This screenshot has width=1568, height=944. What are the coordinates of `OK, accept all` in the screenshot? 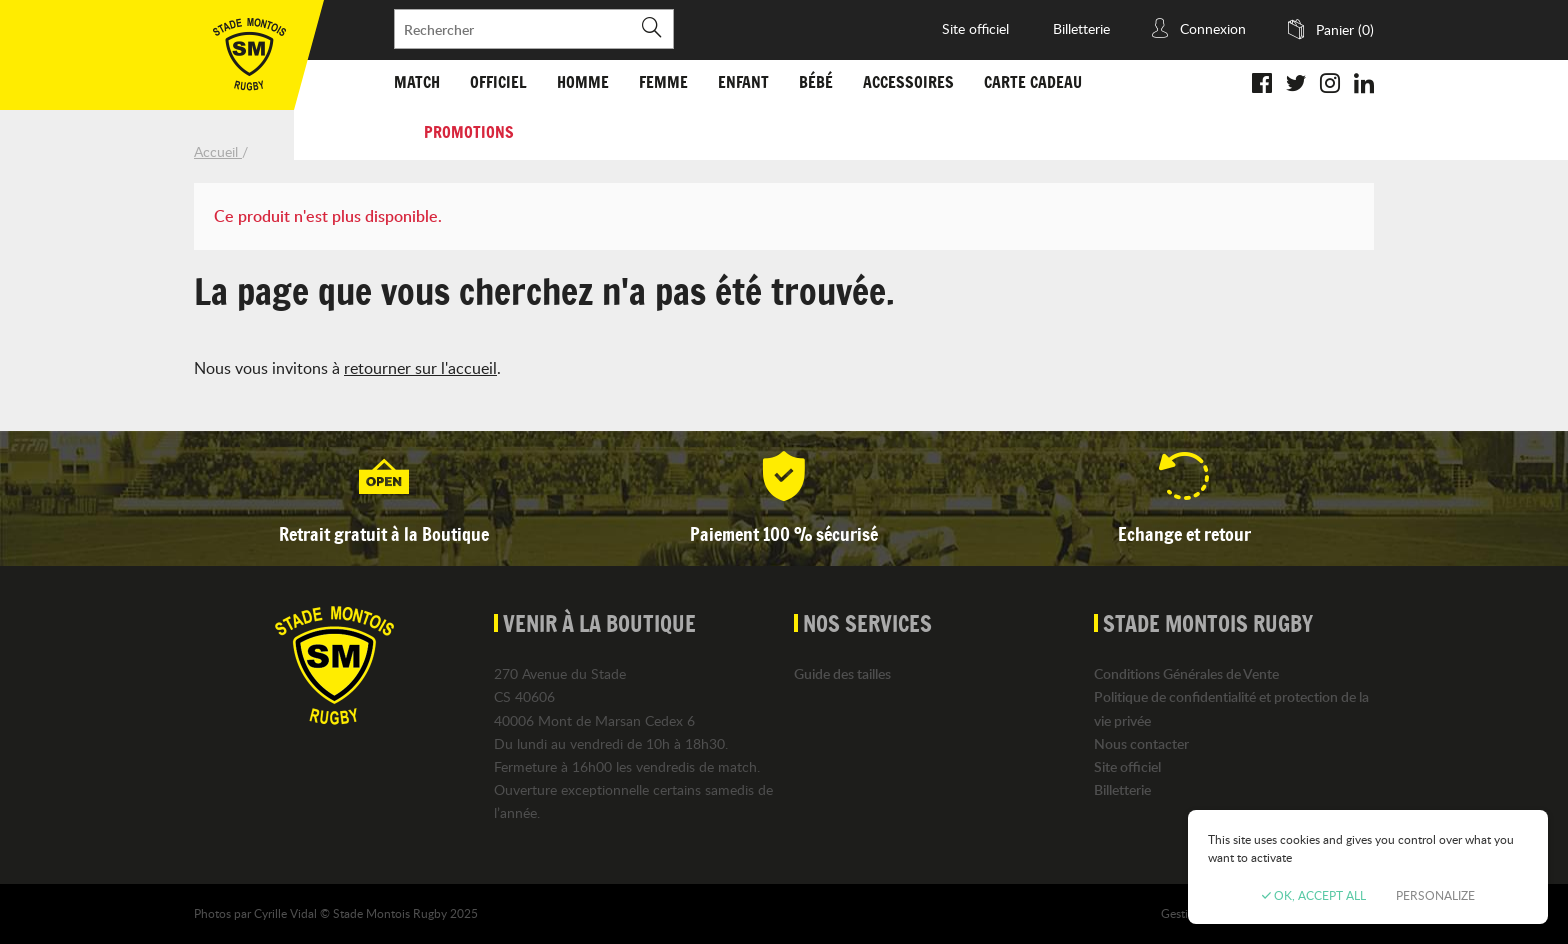 It's located at (1314, 895).